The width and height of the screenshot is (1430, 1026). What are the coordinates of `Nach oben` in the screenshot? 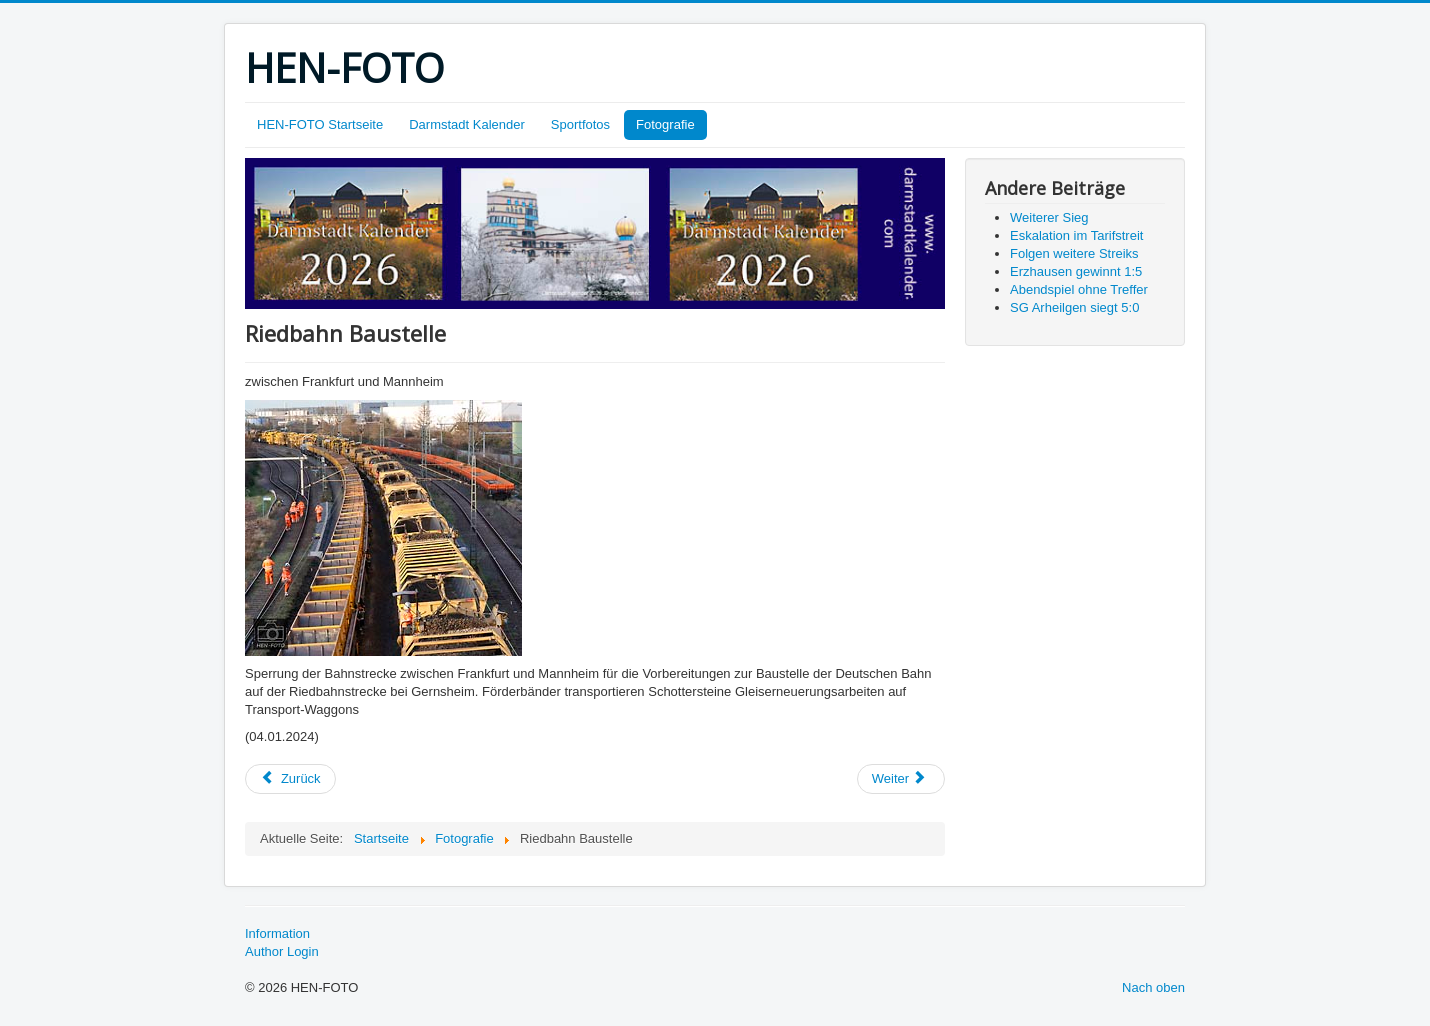 It's located at (1153, 987).